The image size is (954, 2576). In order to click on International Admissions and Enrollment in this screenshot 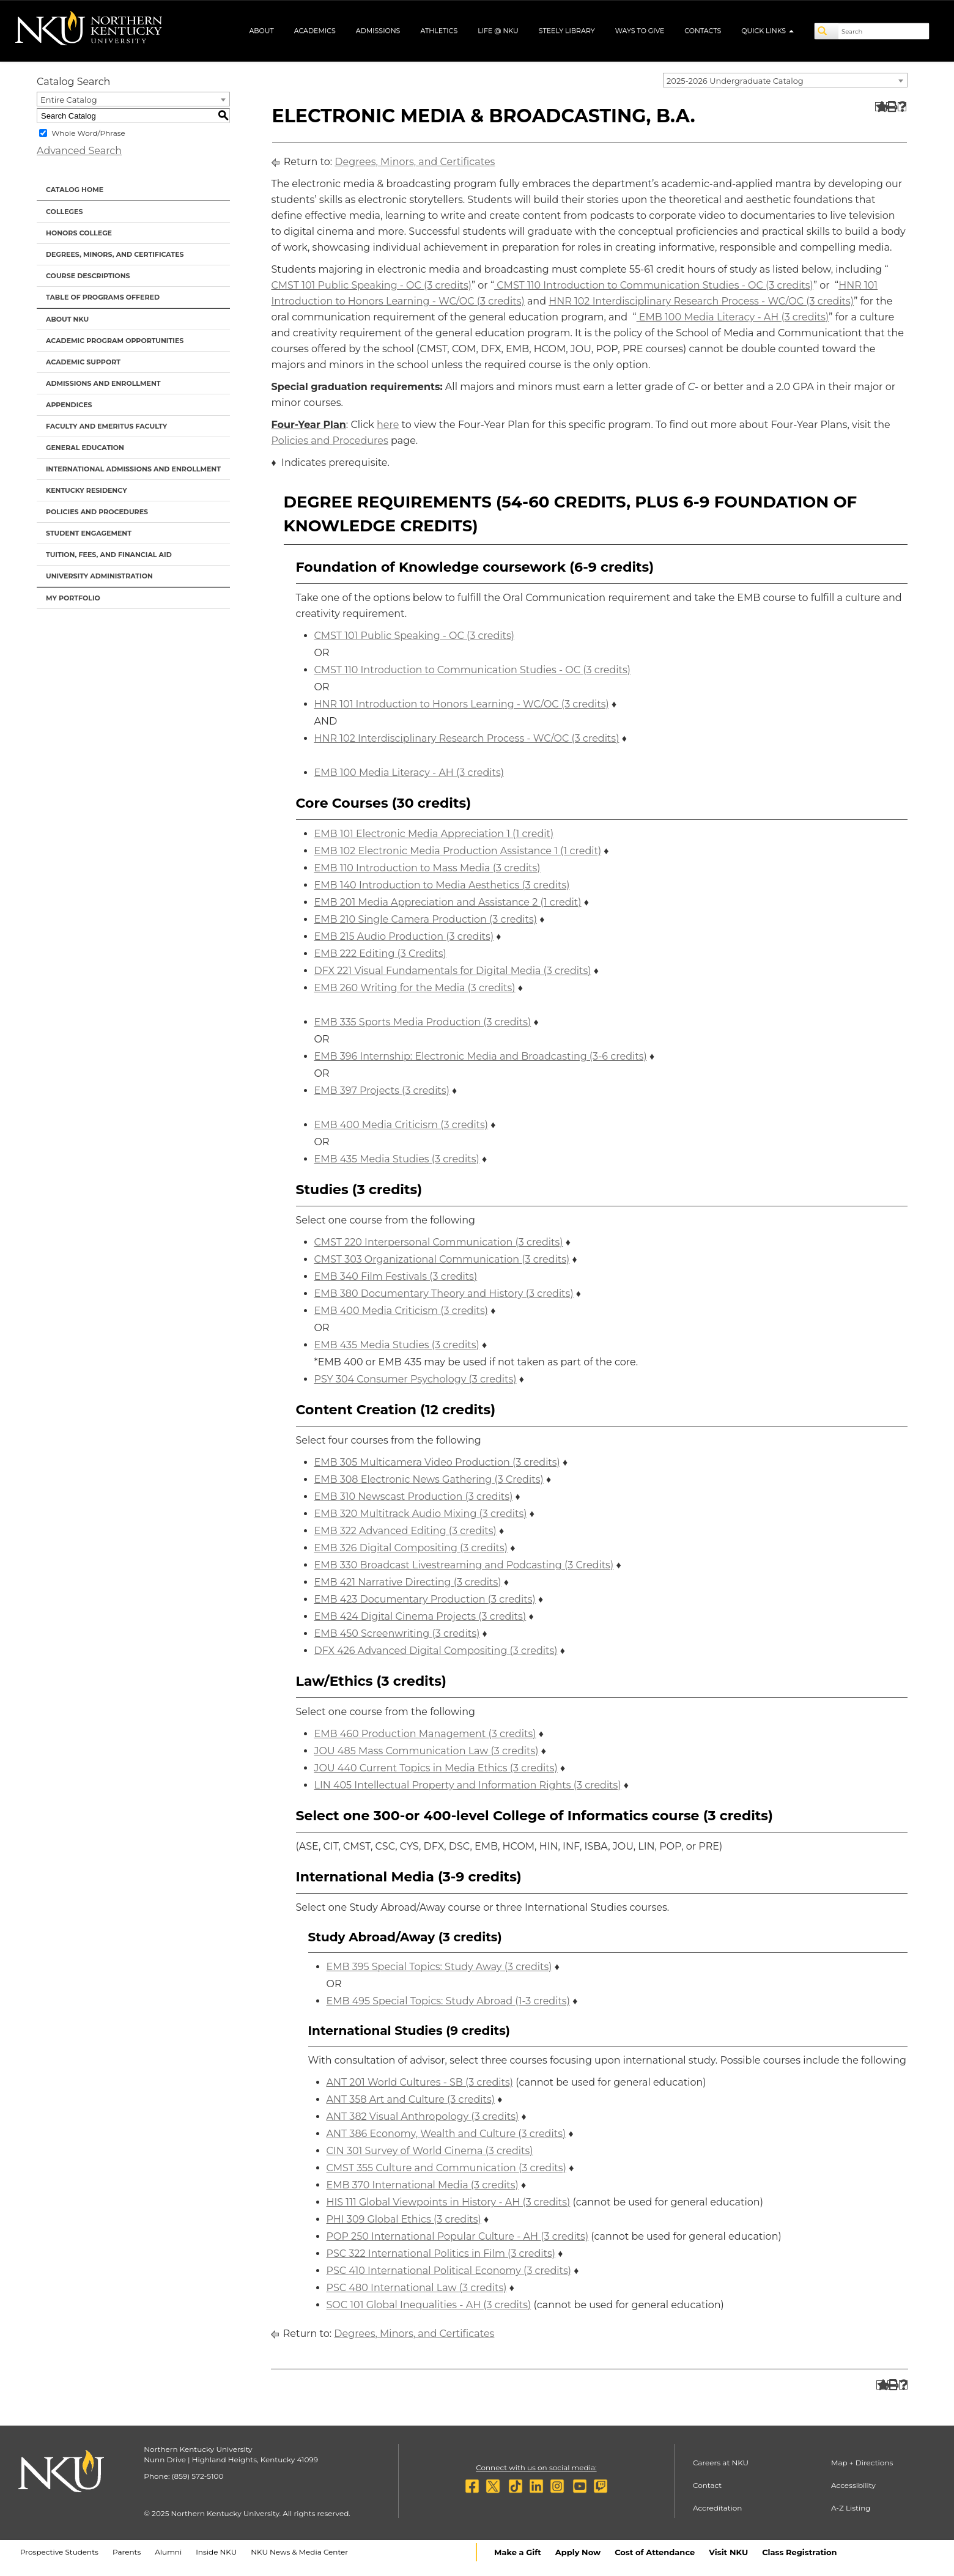, I will do `click(133, 469)`.